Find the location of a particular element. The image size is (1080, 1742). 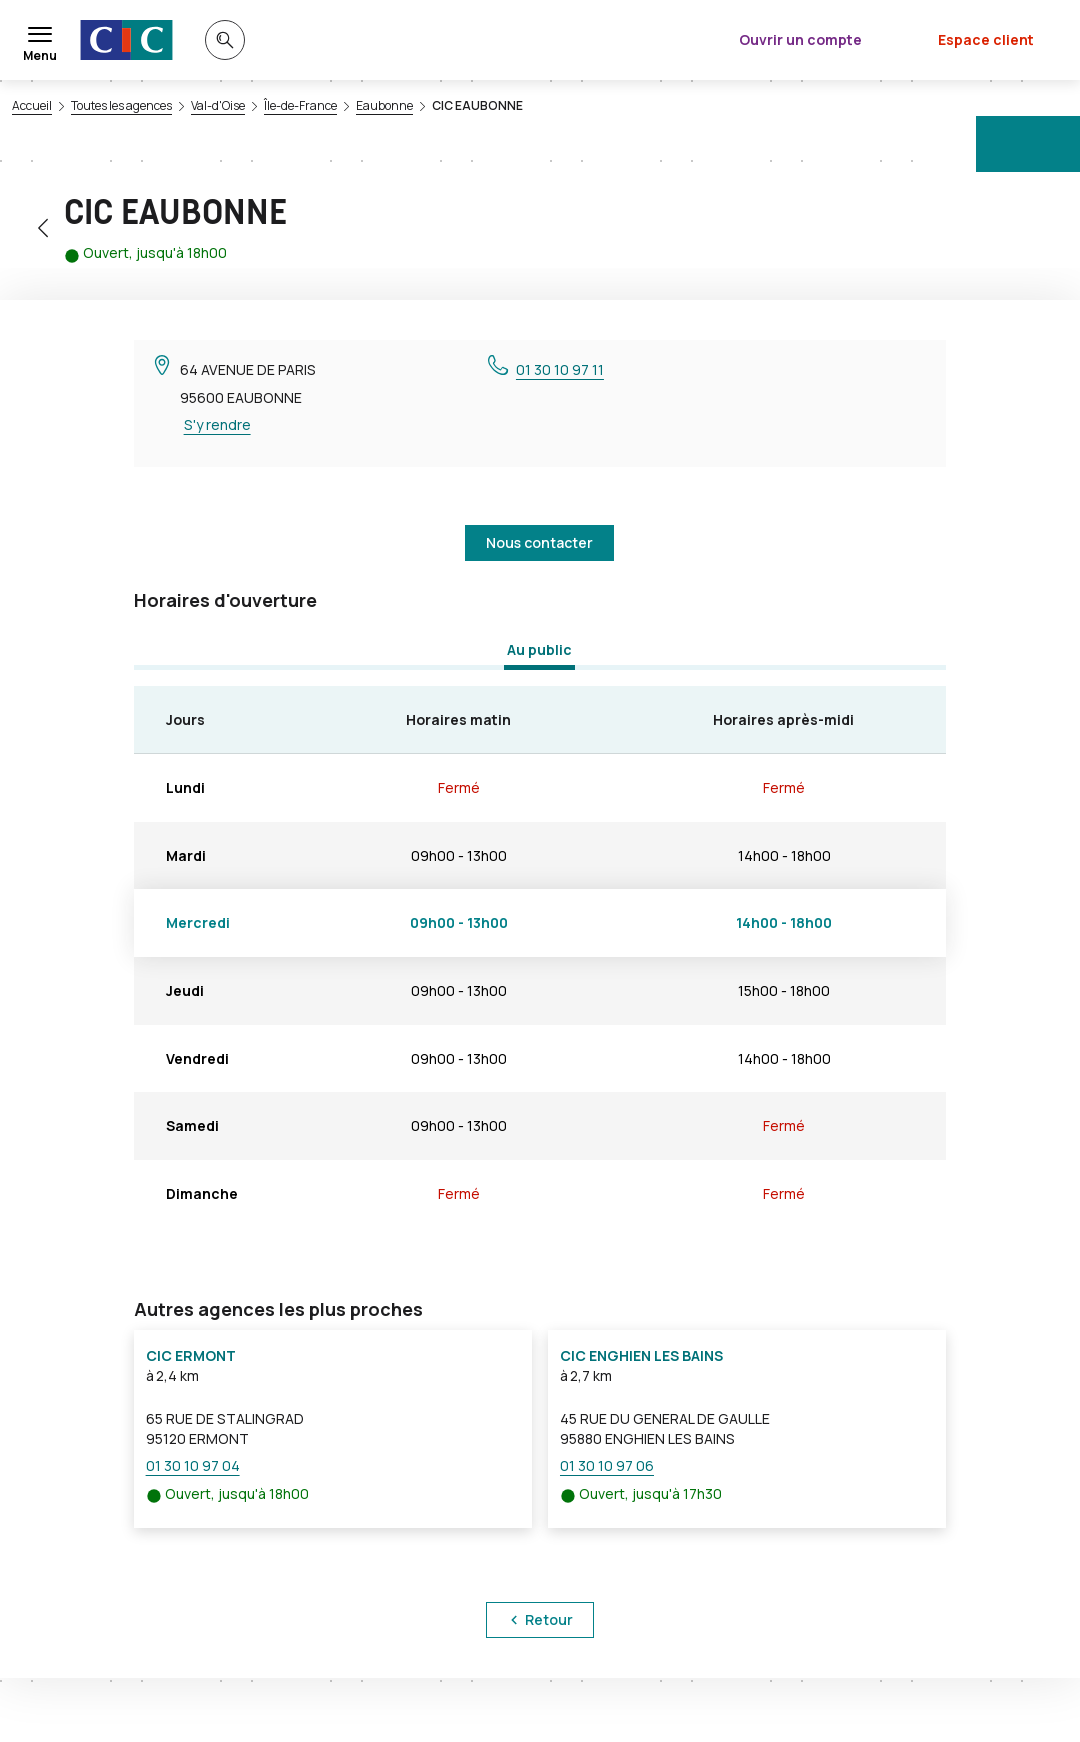

CIC ERMONT is located at coordinates (191, 1355).